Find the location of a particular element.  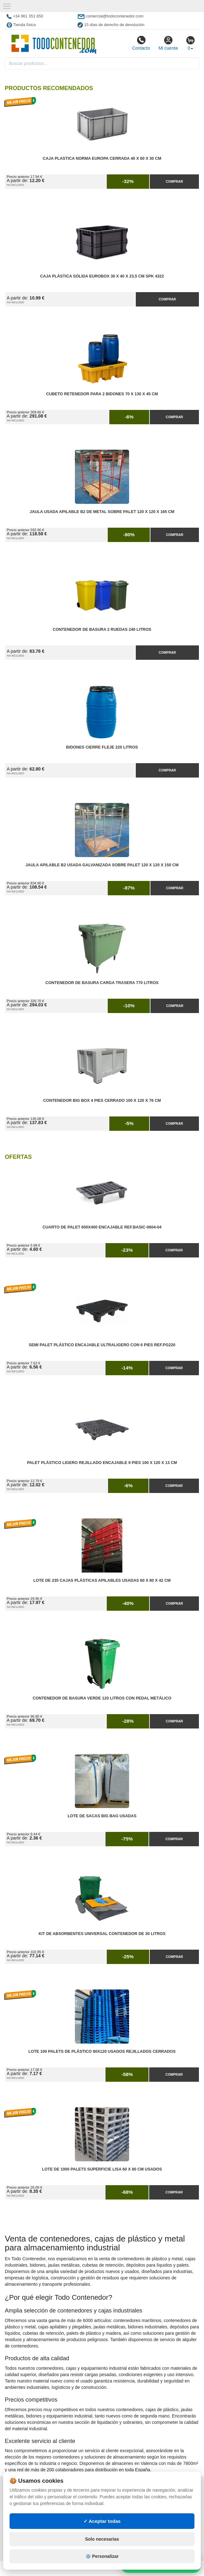

Cubeto Retenedor para 2 Bidones 70 x 130 x 45 cm is located at coordinates (102, 394).